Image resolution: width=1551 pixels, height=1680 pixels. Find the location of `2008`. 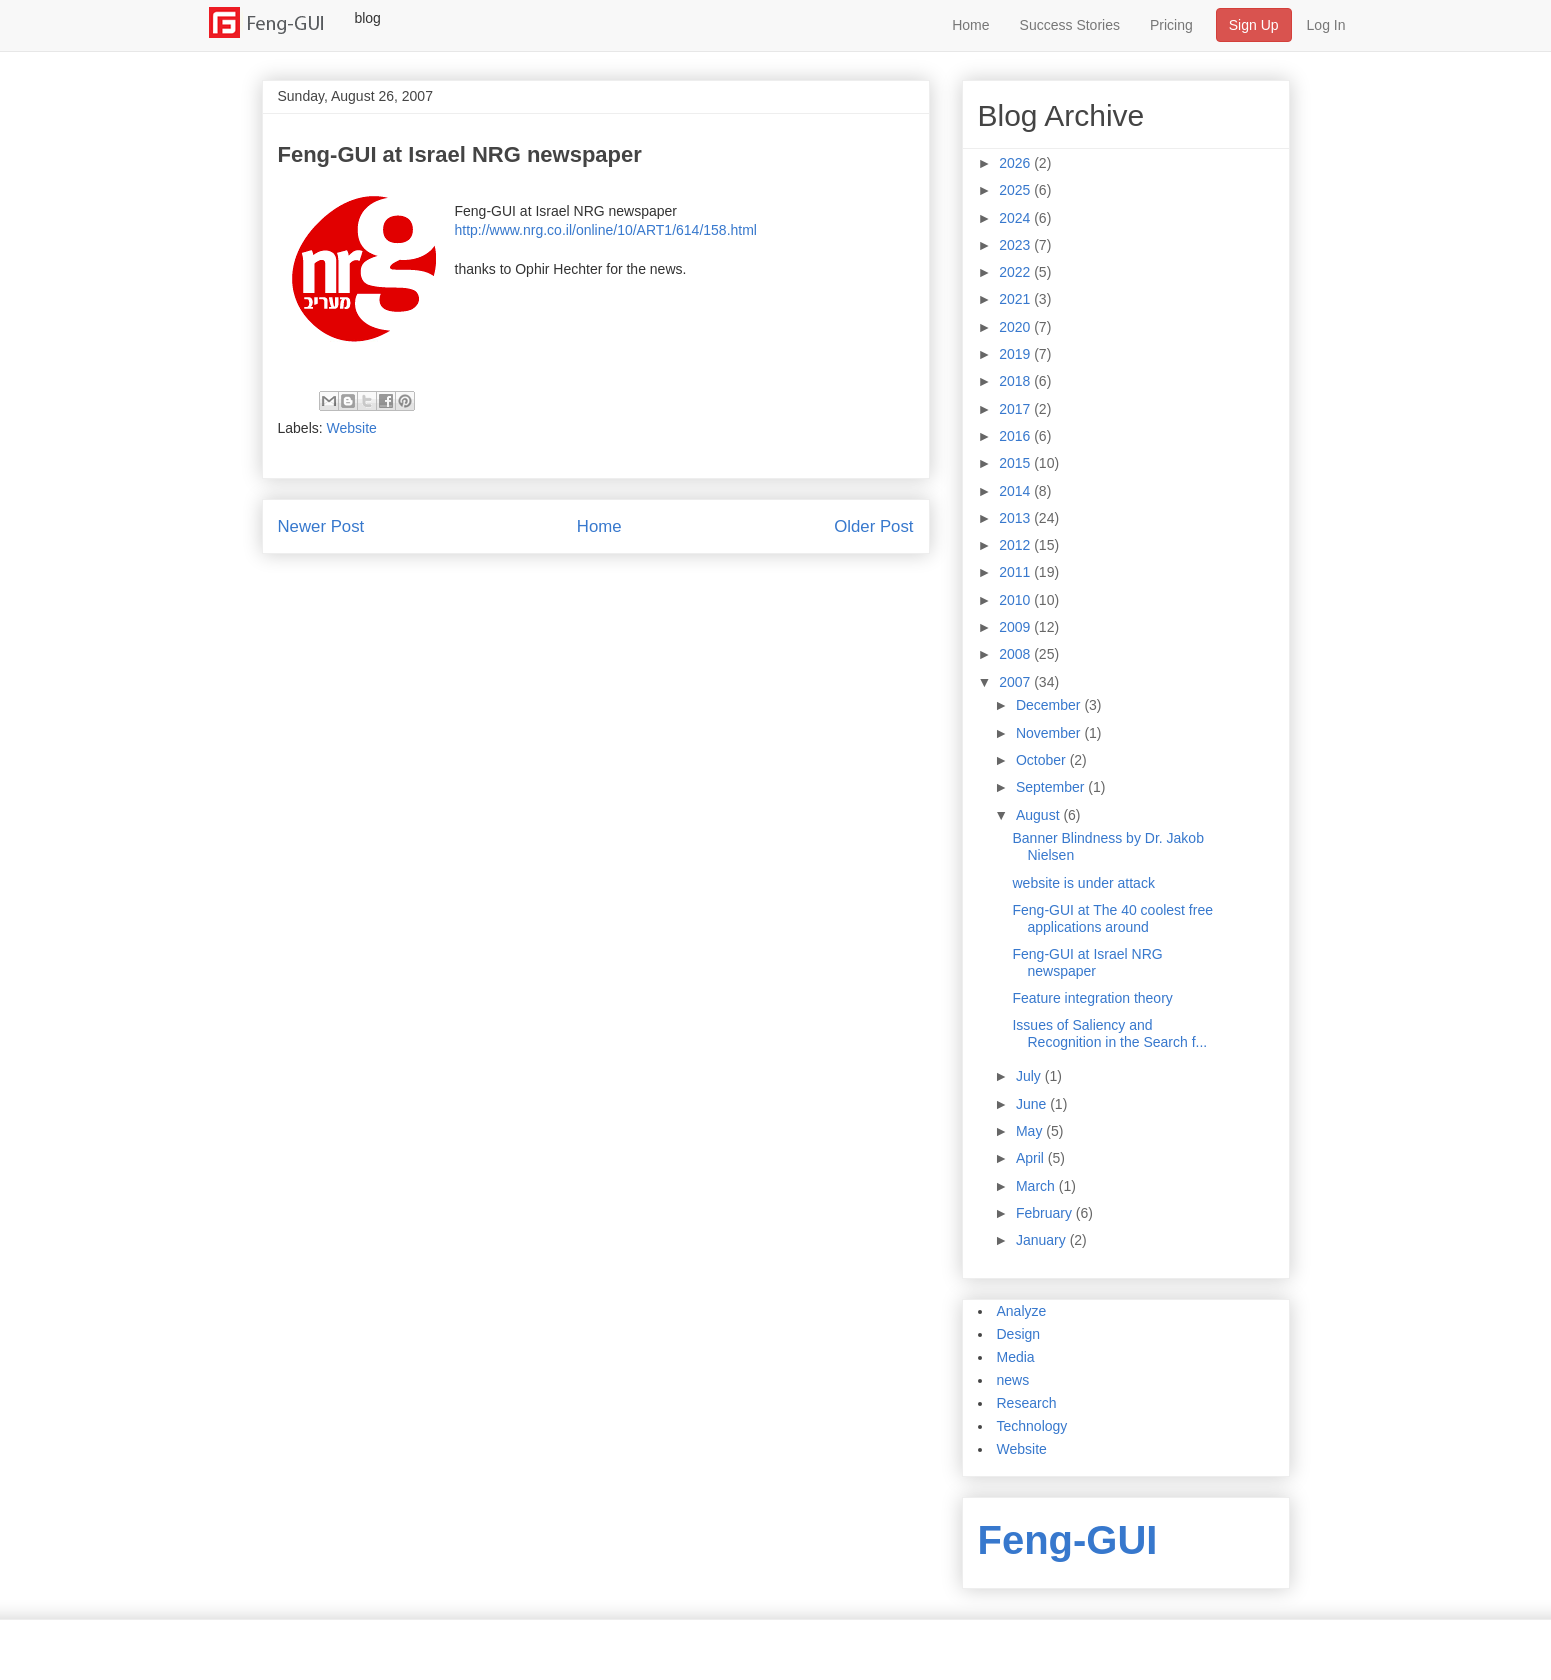

2008 is located at coordinates (1016, 654).